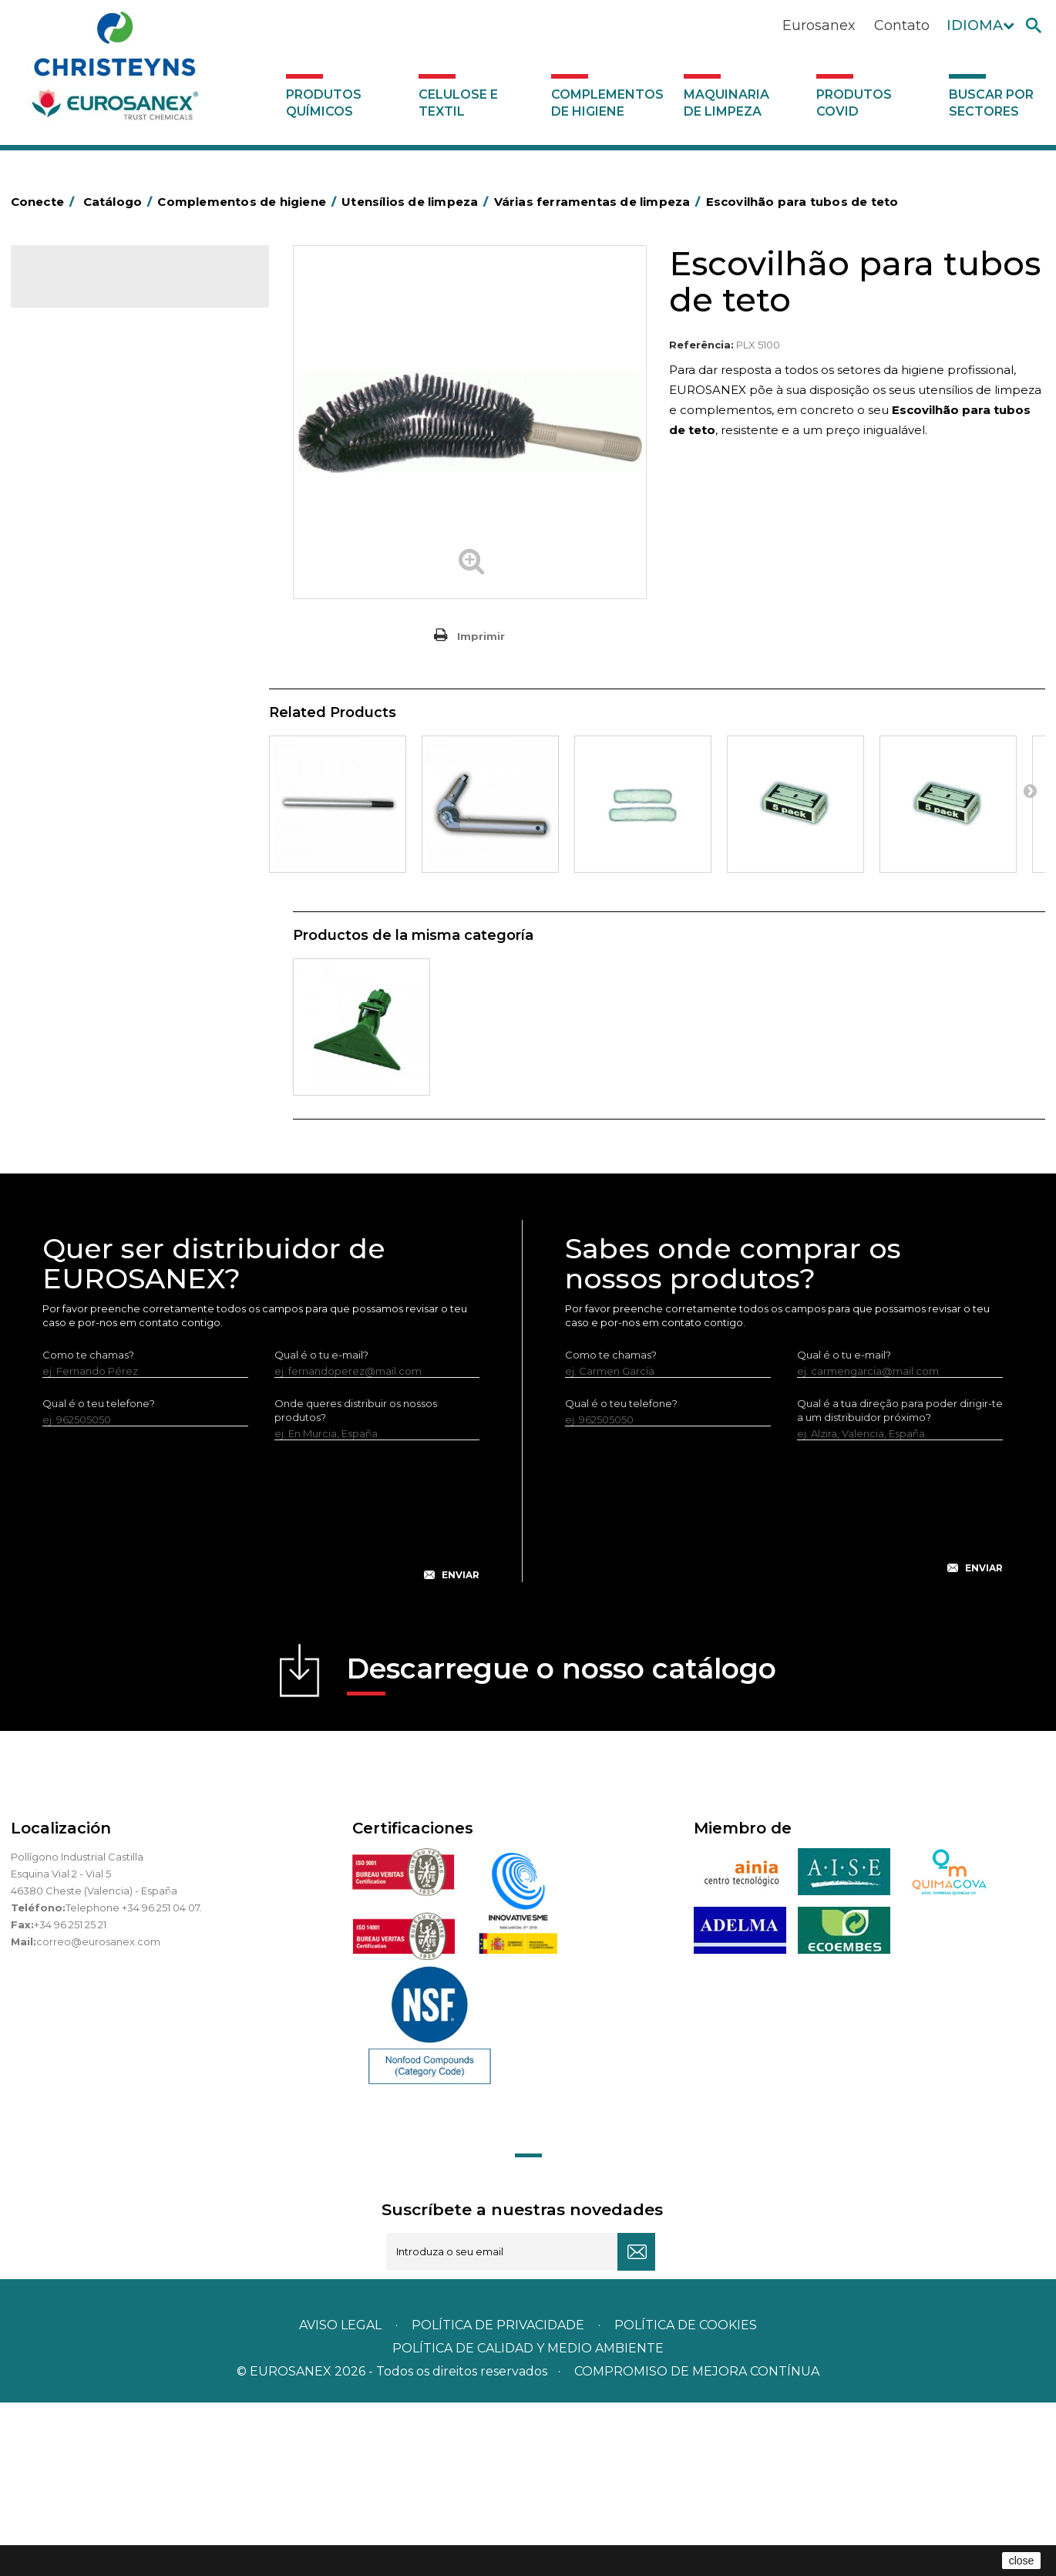 Image resolution: width=1056 pixels, height=2576 pixels. Describe the element at coordinates (128, 971) in the screenshot. I see `Várias ferramentas de limpeza` at that location.